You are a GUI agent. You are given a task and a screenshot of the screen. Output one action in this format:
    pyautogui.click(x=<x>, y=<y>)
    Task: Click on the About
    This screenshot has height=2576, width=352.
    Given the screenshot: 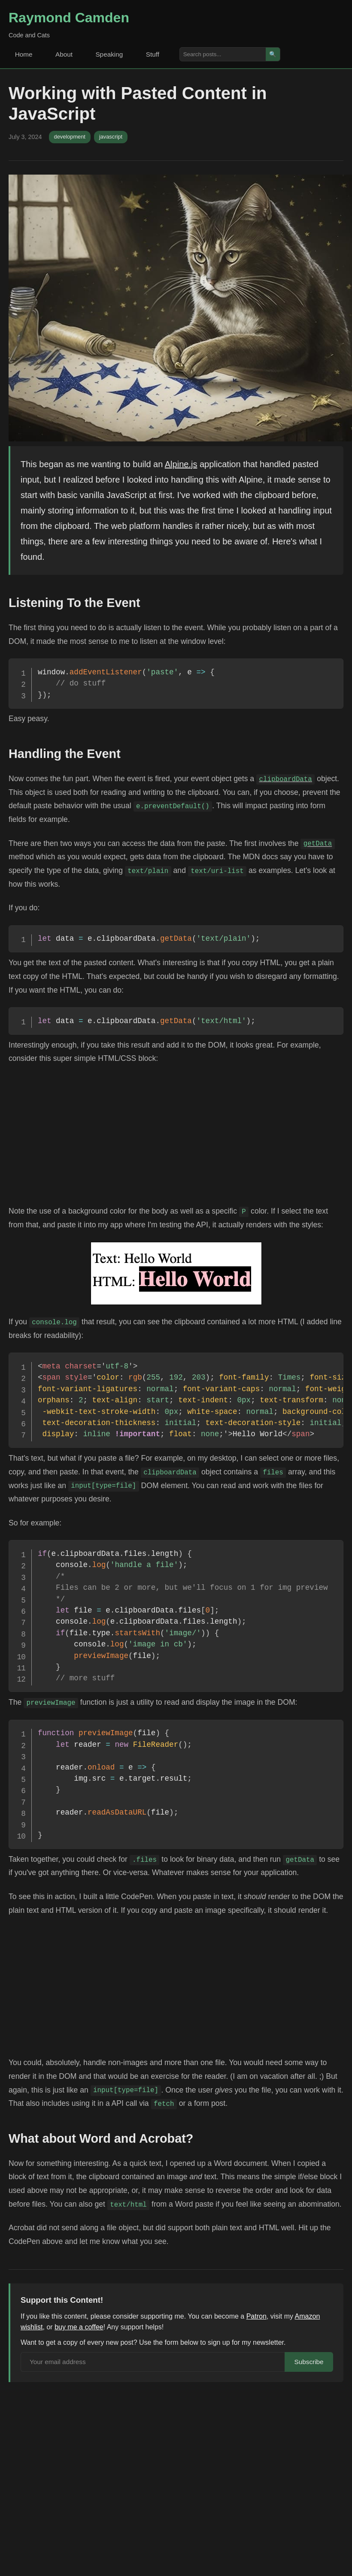 What is the action you would take?
    pyautogui.click(x=67, y=54)
    